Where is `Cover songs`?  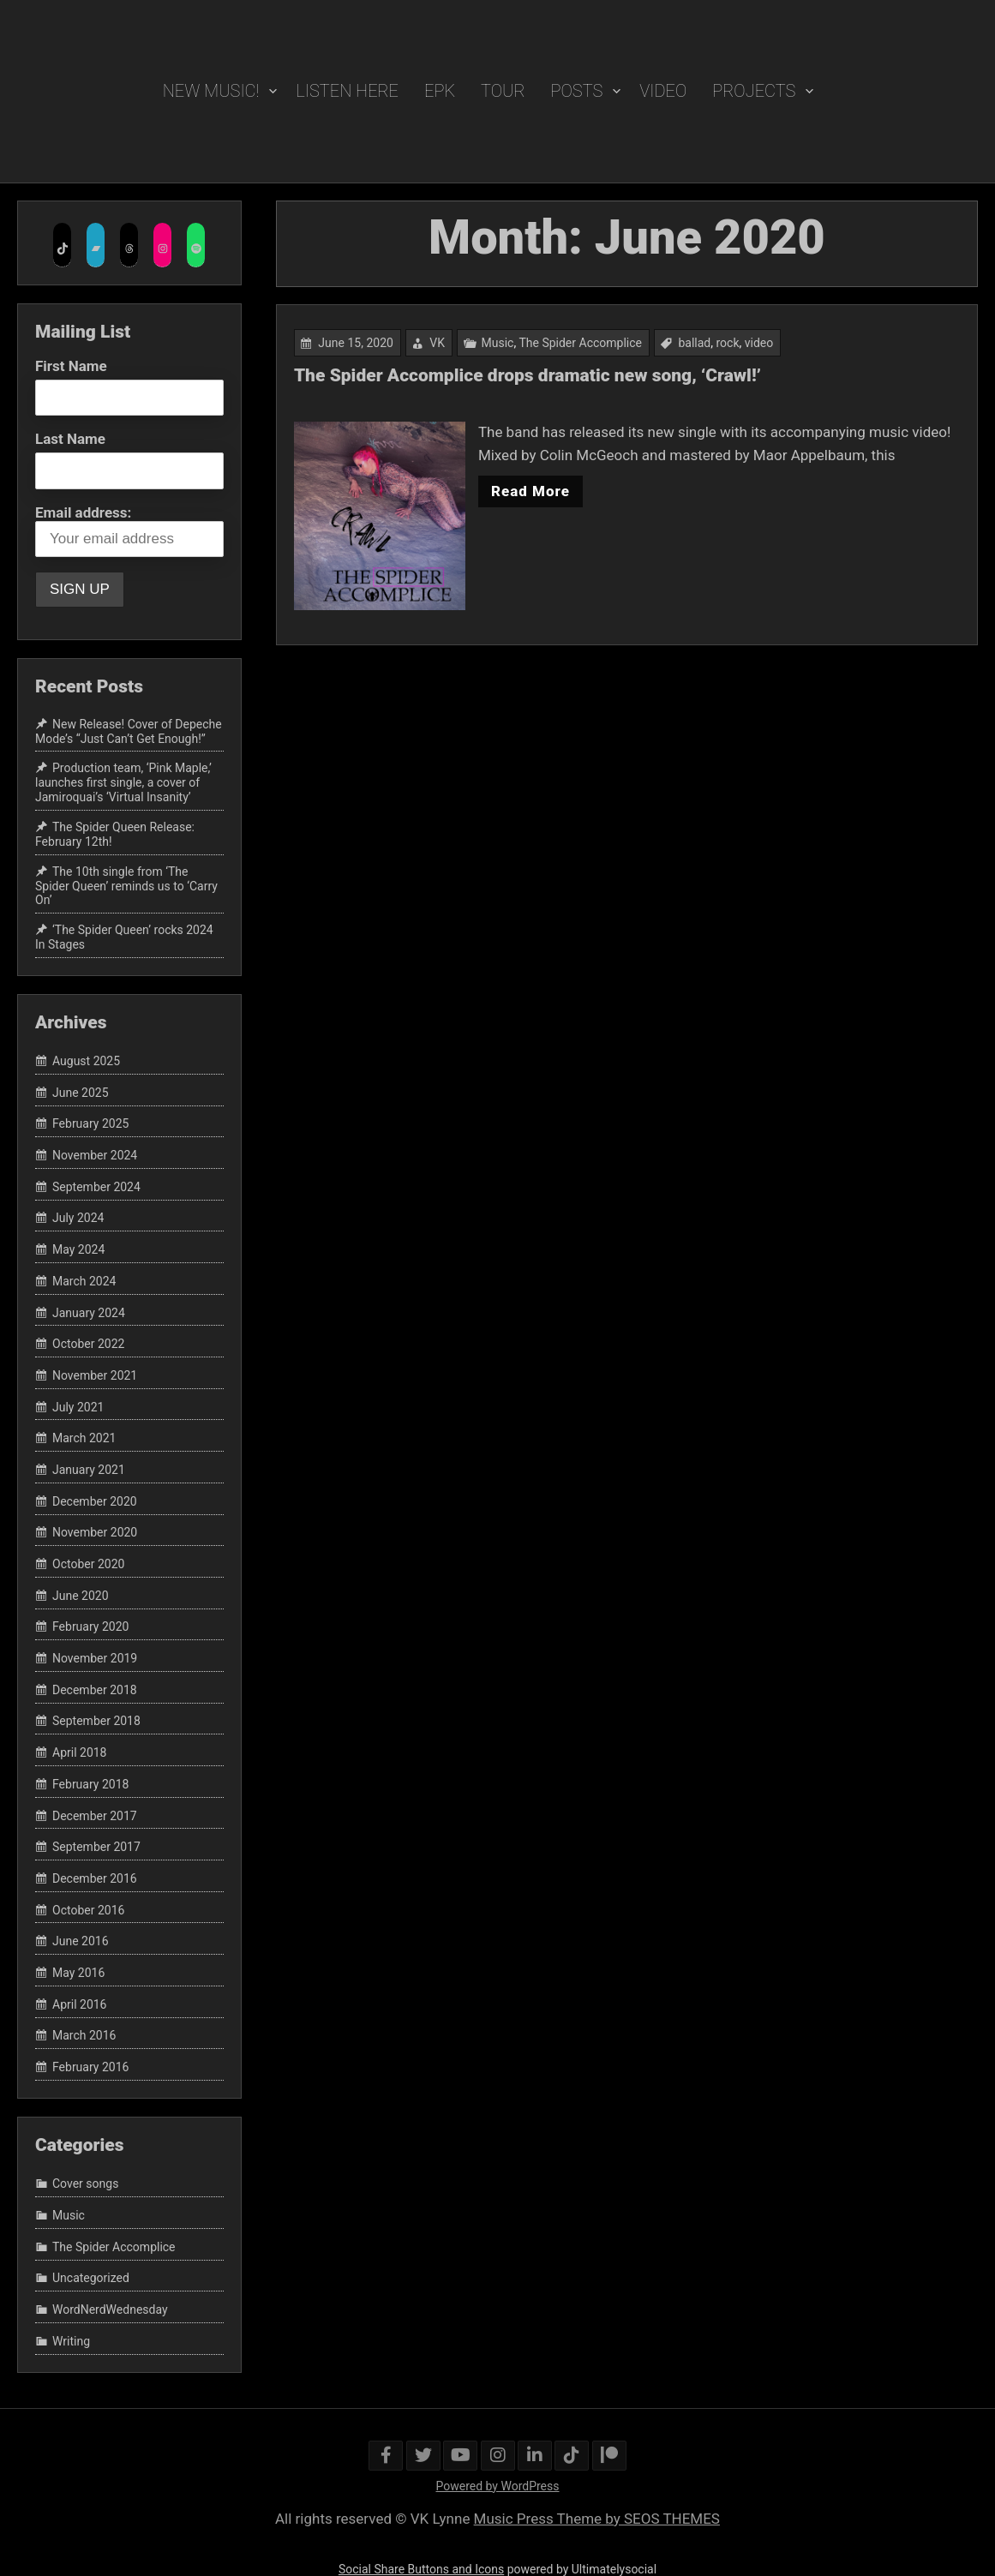
Cover songs is located at coordinates (85, 2183).